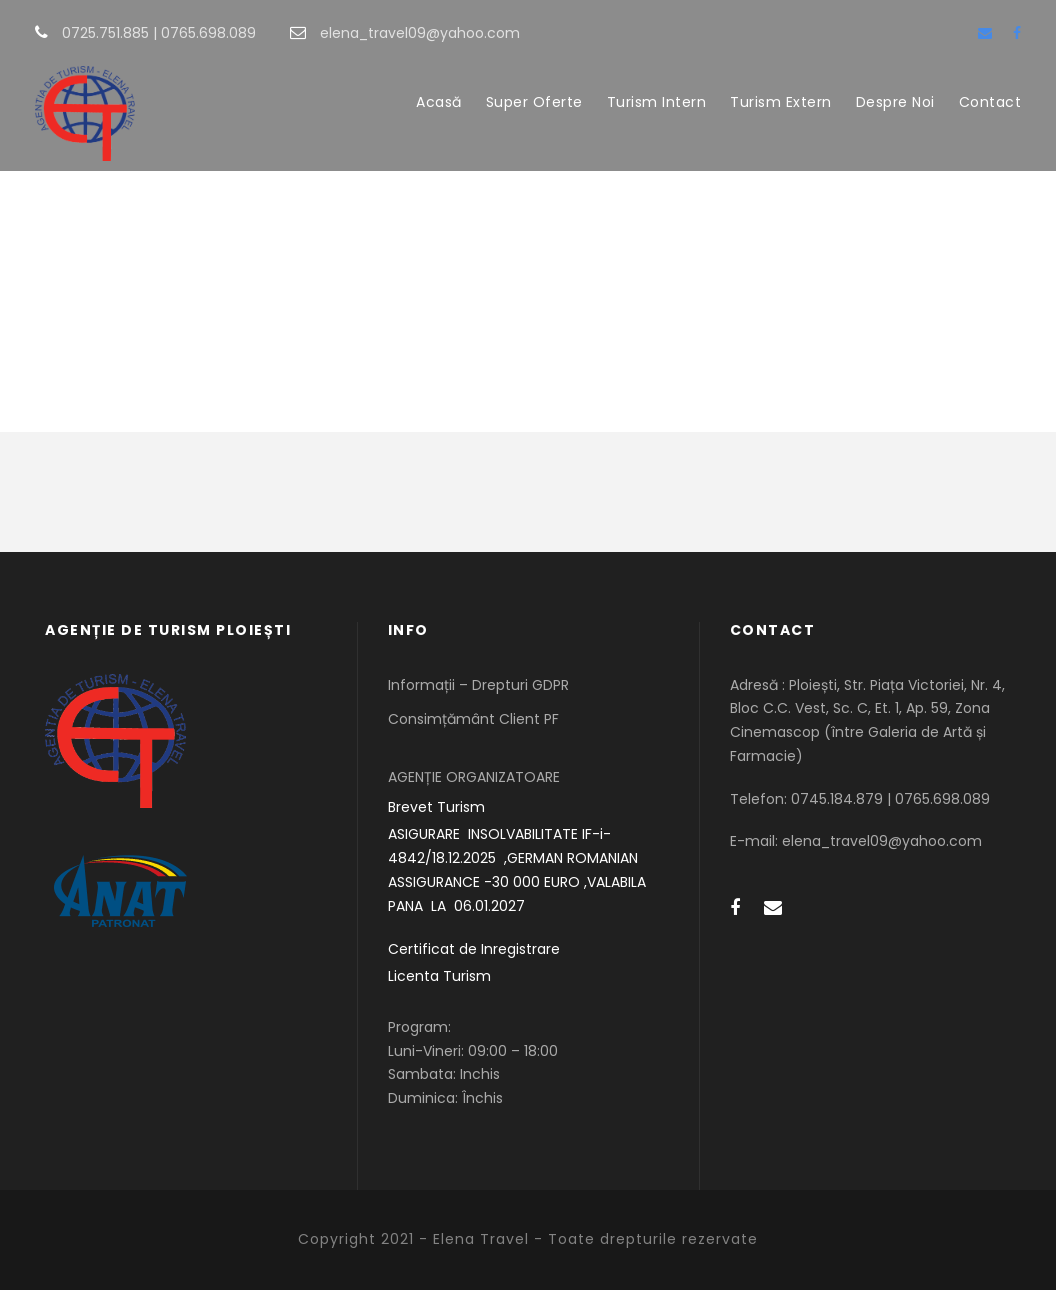  Describe the element at coordinates (439, 102) in the screenshot. I see `Acasă` at that location.